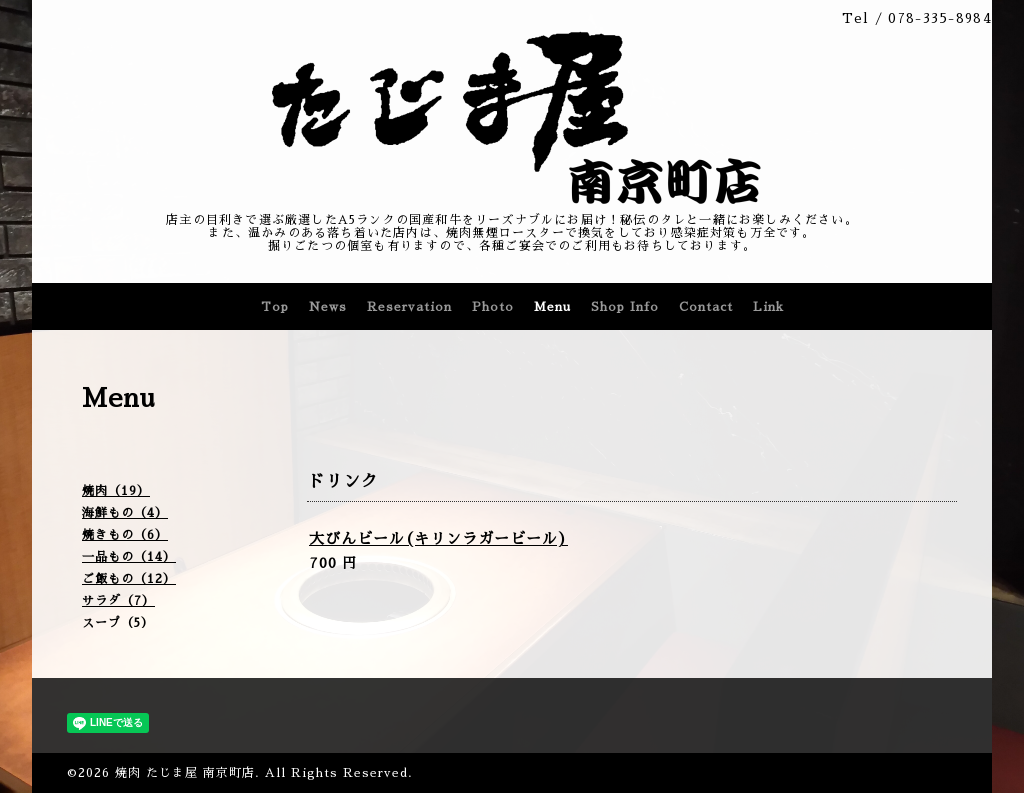 Image resolution: width=1024 pixels, height=793 pixels. What do you see at coordinates (275, 307) in the screenshot?
I see `Top` at bounding box center [275, 307].